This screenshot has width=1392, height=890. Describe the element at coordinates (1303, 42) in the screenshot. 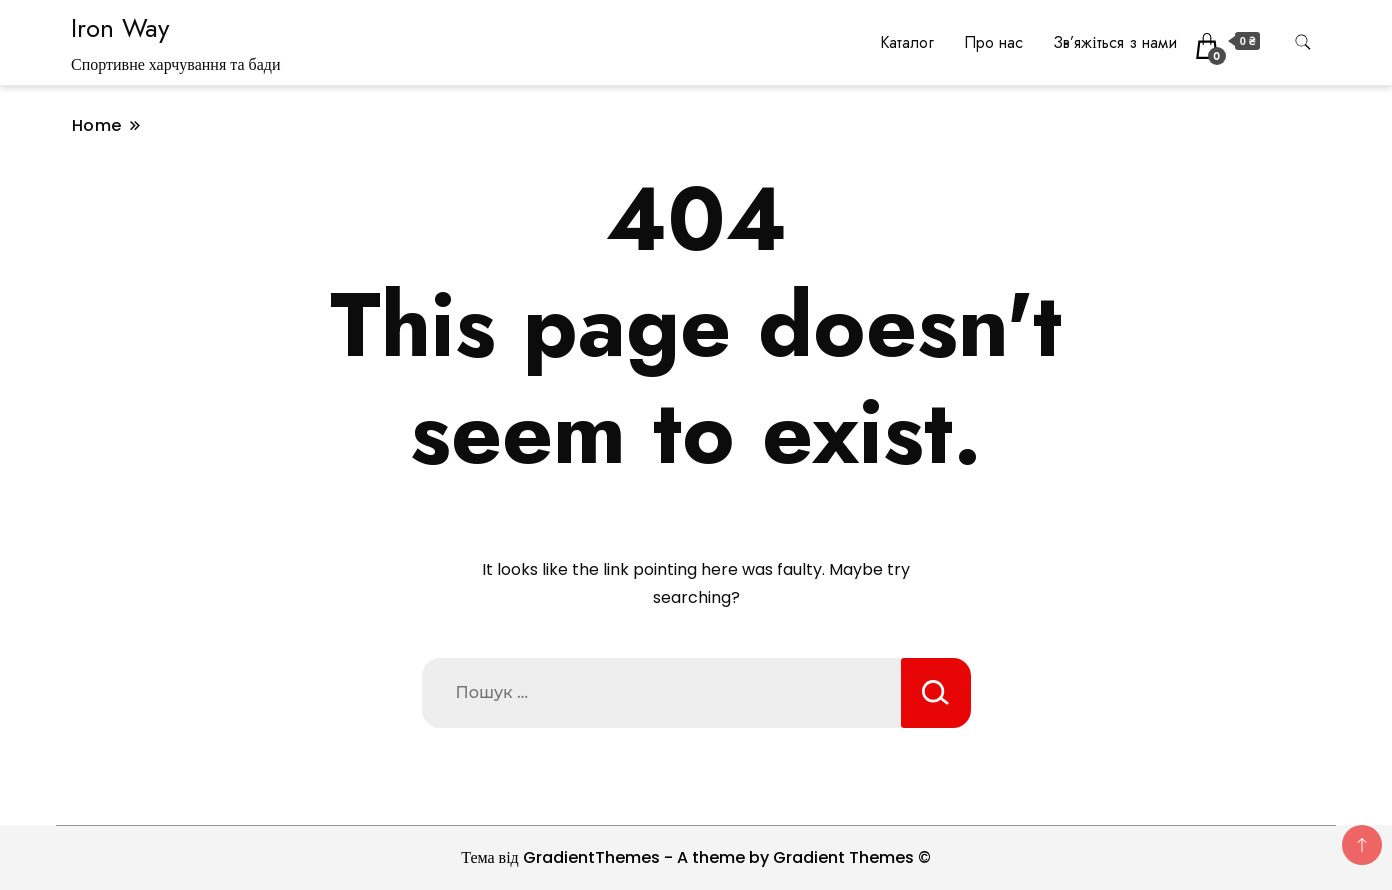

I see `[search form toggle]` at that location.